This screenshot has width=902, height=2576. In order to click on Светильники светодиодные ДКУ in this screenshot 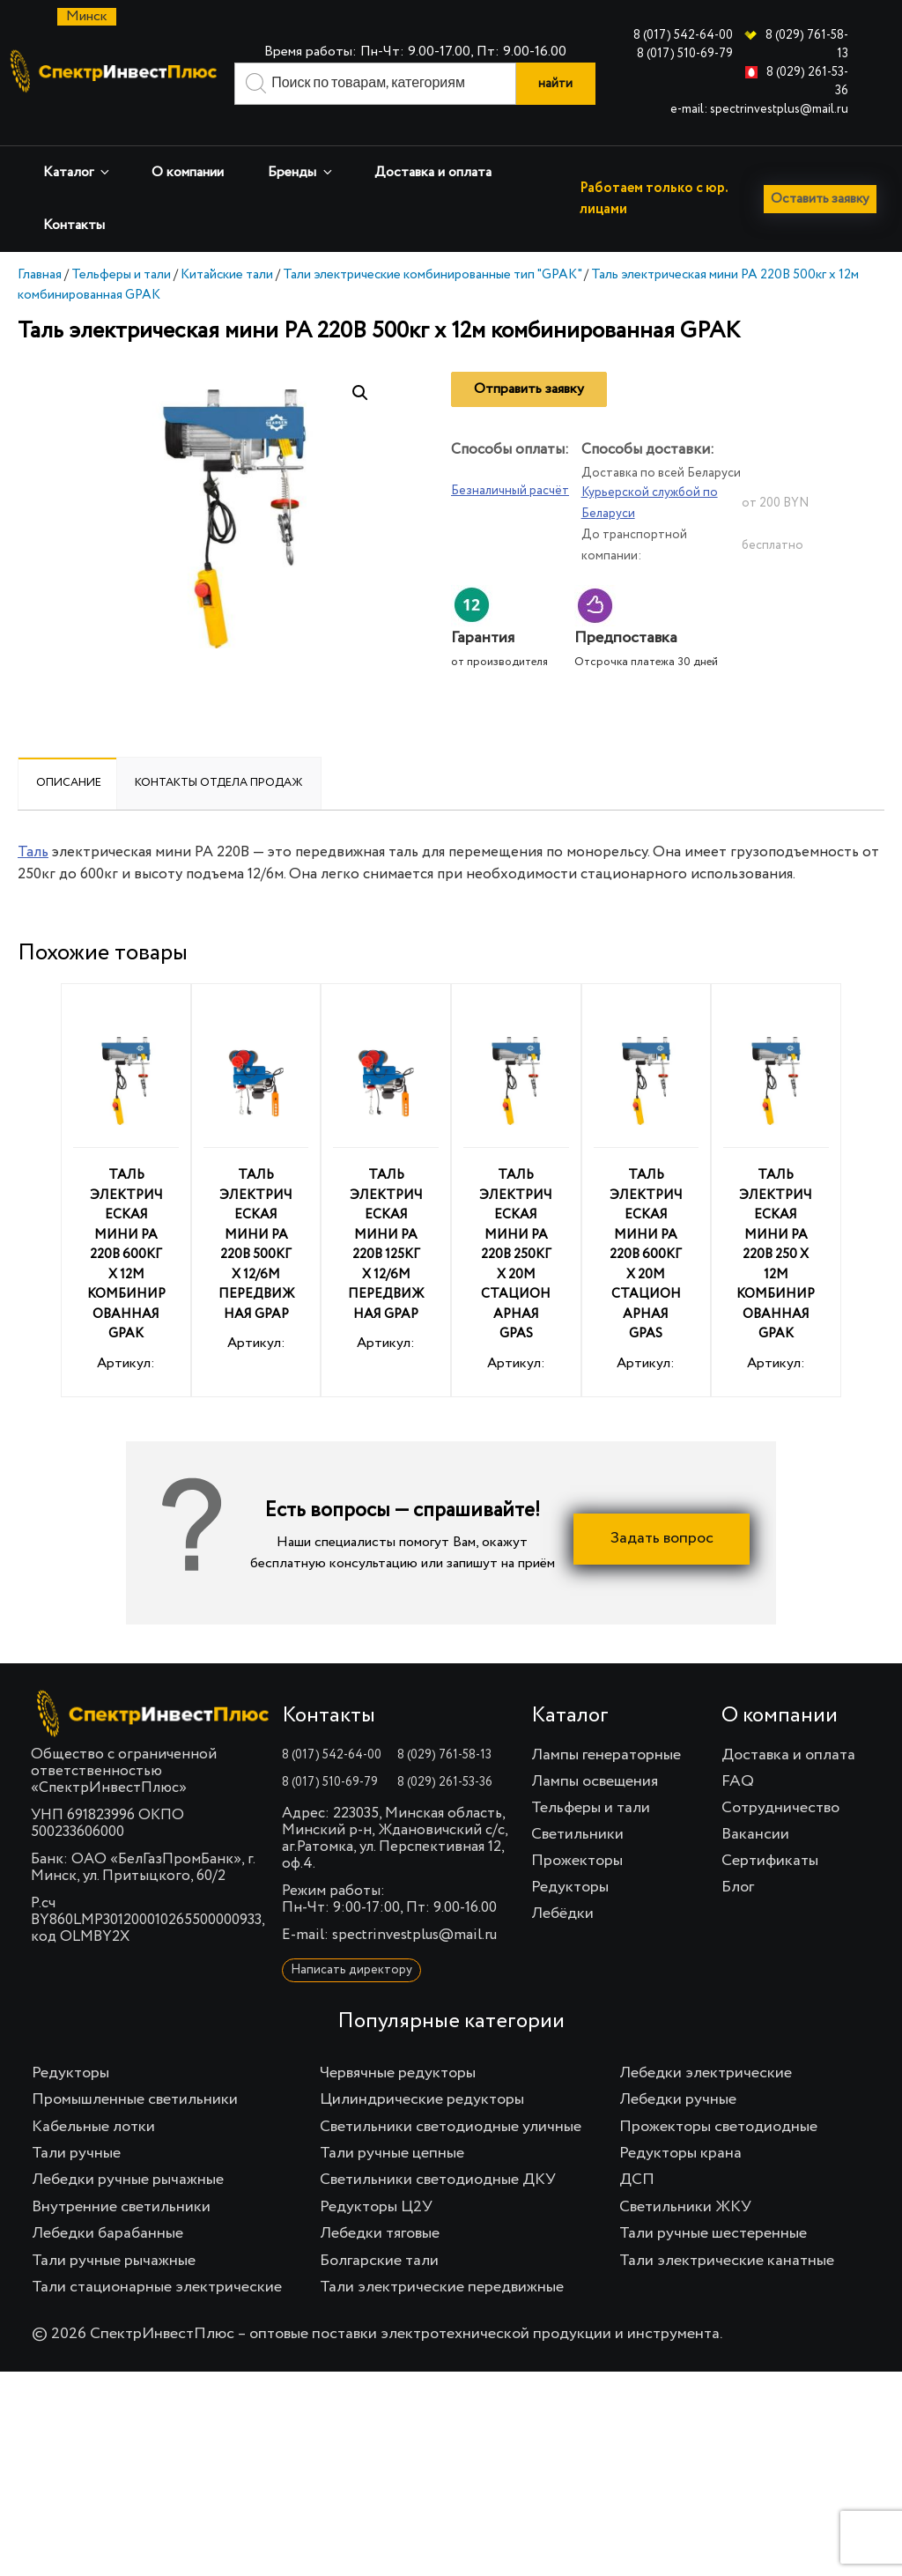, I will do `click(438, 2209)`.